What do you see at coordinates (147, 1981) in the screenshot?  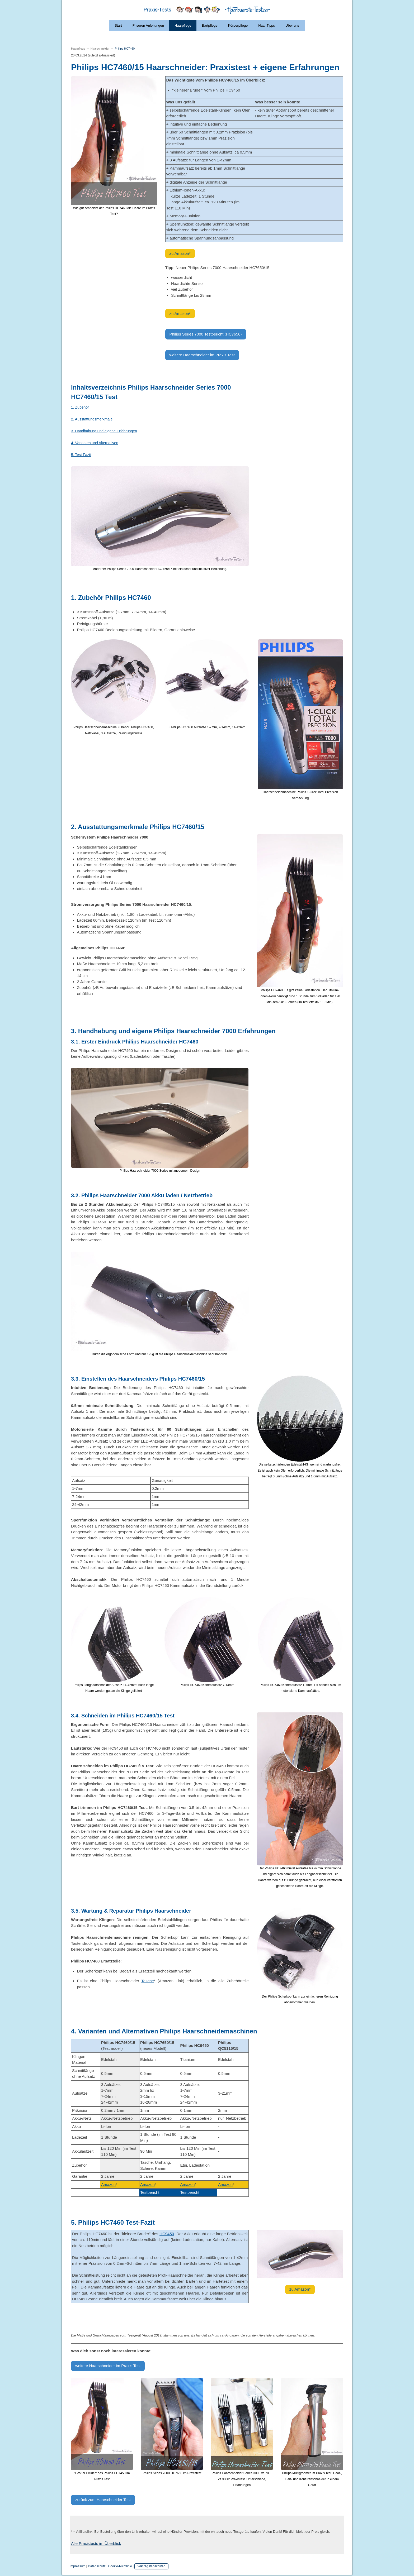 I see `Tasche` at bounding box center [147, 1981].